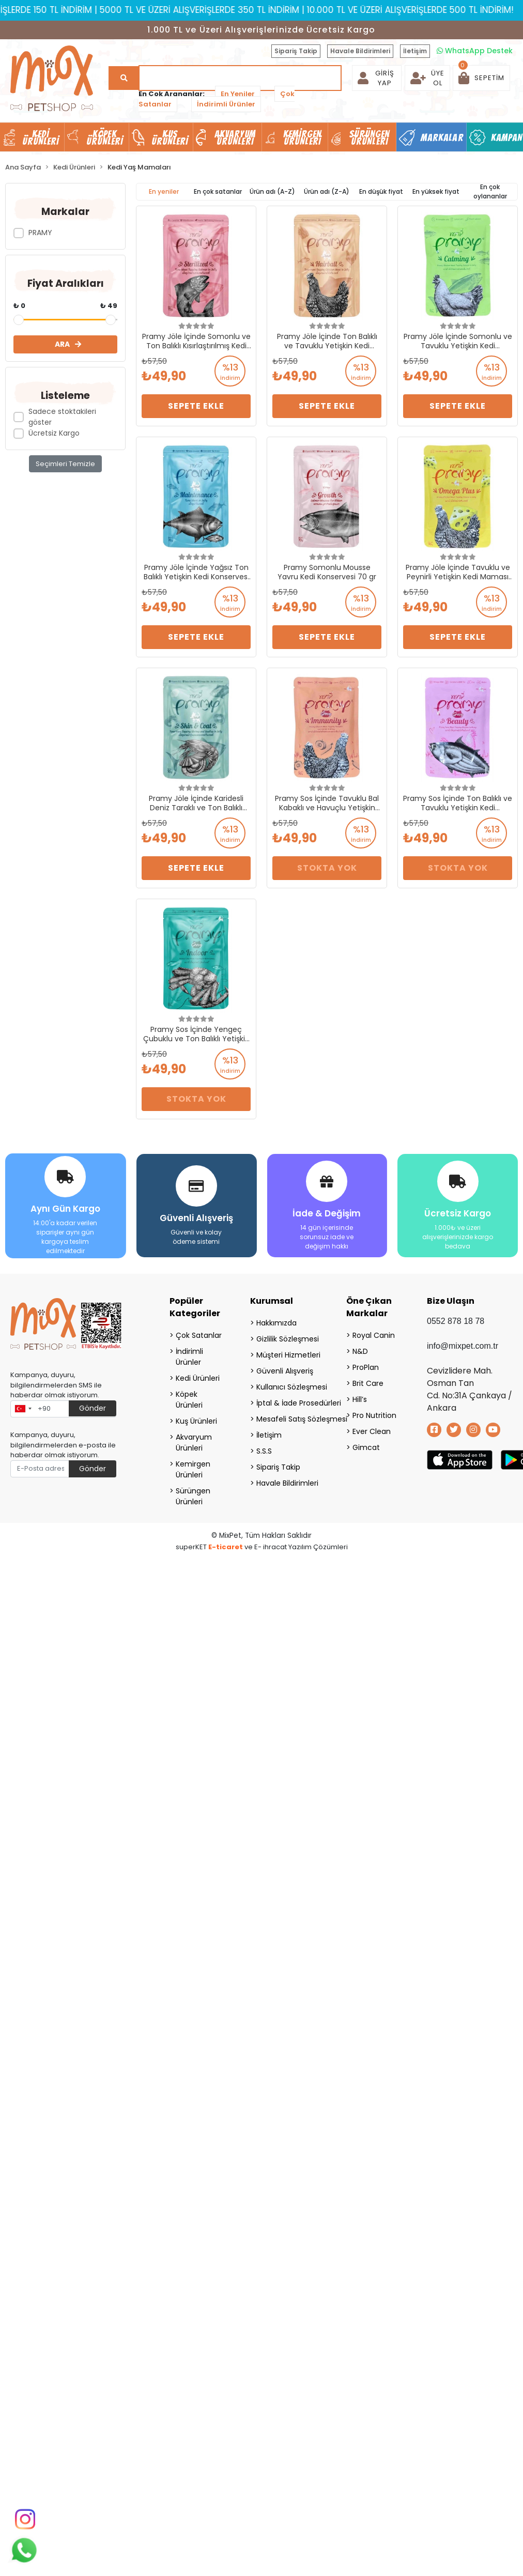  I want to click on Ürün adı (Z-A), so click(326, 191).